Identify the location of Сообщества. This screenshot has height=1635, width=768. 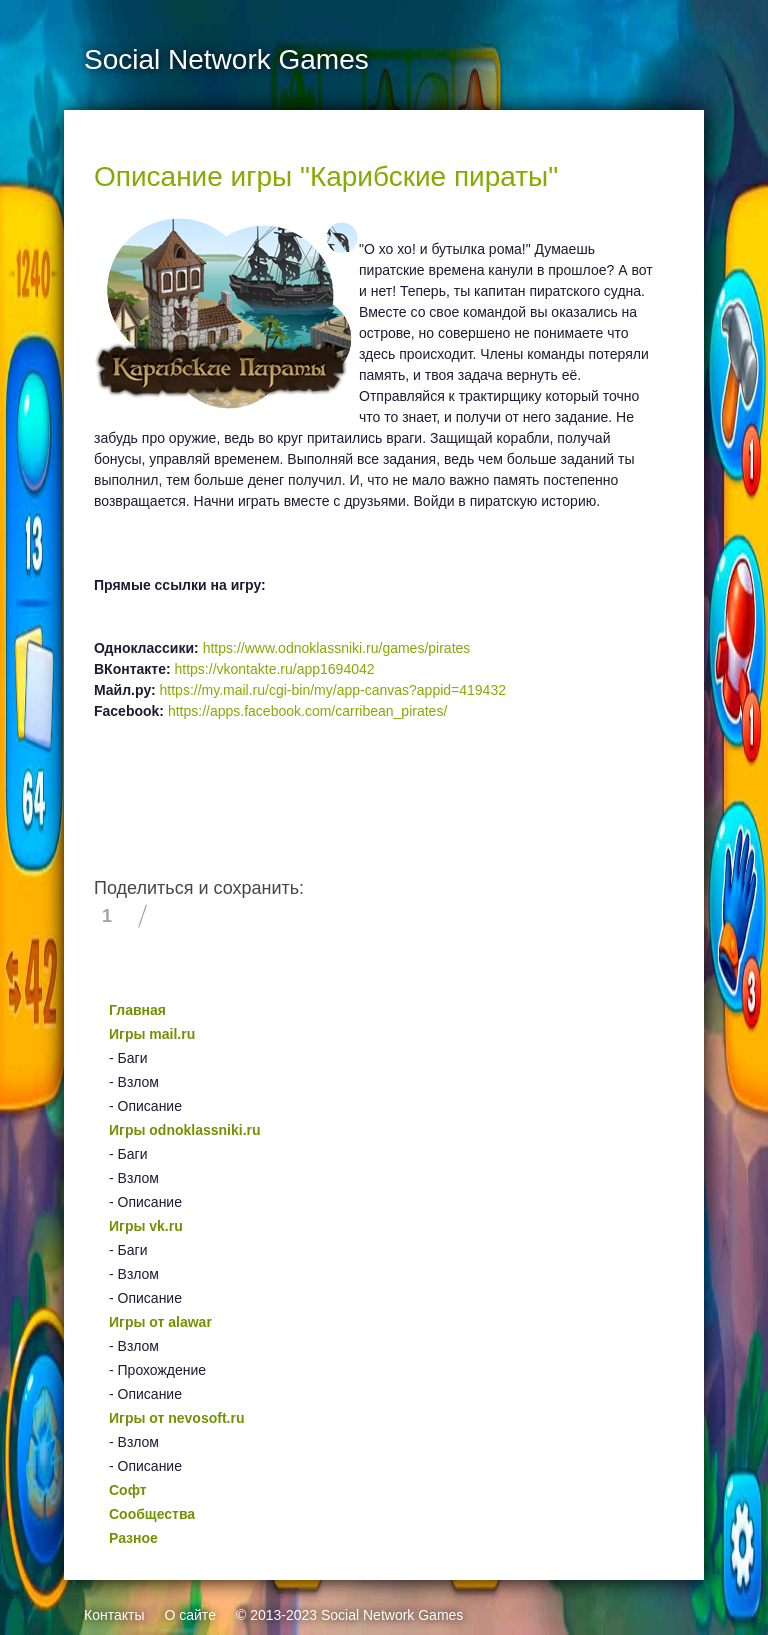
(152, 1514).